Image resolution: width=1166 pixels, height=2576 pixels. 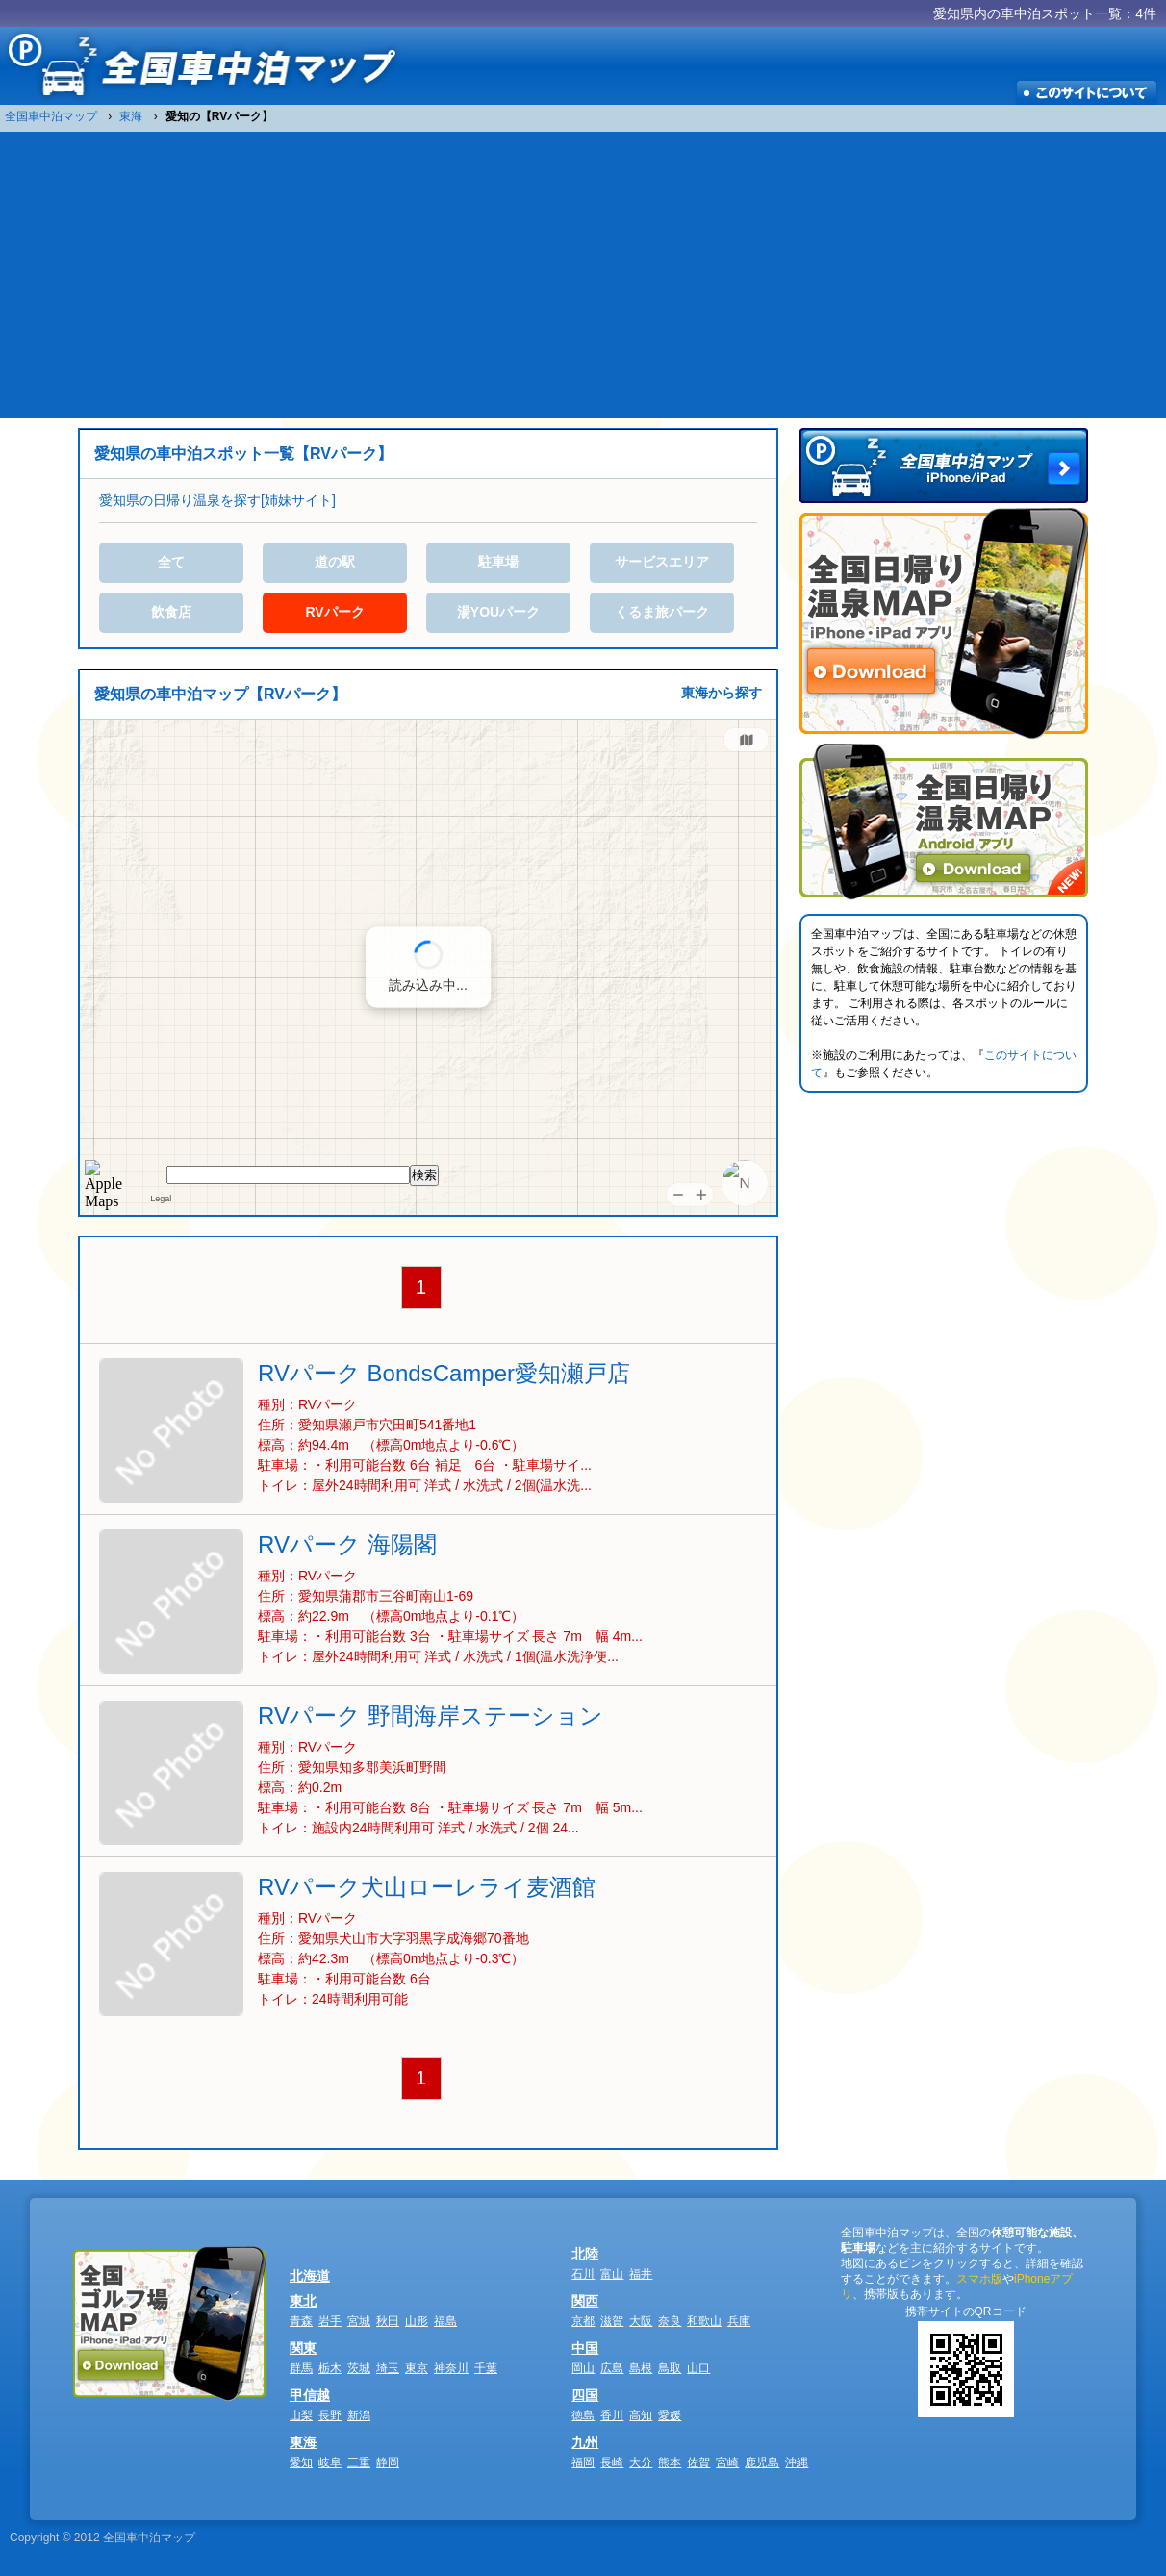 I want to click on 静岡, so click(x=387, y=2462).